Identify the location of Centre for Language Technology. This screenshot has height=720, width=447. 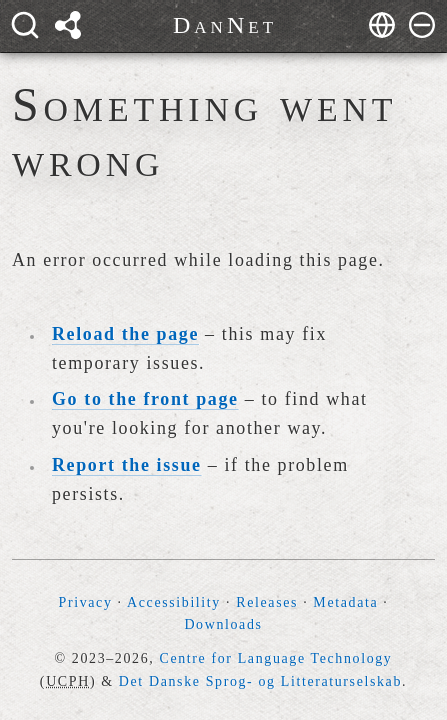
(275, 658).